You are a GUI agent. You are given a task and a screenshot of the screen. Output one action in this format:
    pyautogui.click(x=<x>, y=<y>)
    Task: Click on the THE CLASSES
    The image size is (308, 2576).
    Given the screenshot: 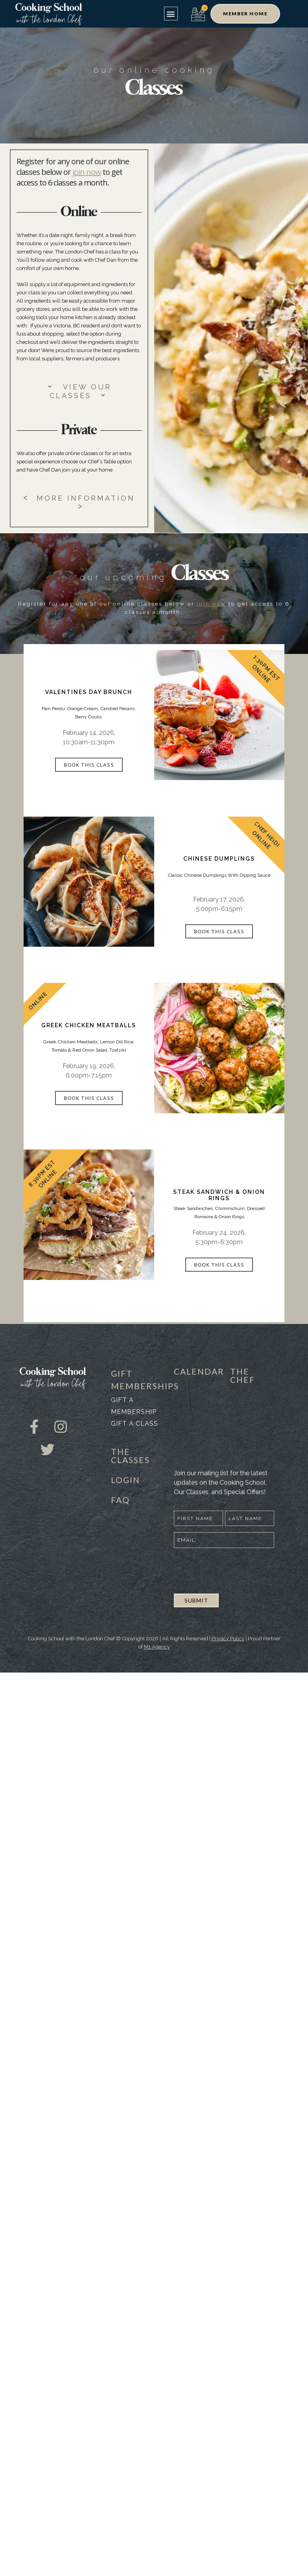 What is the action you would take?
    pyautogui.click(x=130, y=1456)
    